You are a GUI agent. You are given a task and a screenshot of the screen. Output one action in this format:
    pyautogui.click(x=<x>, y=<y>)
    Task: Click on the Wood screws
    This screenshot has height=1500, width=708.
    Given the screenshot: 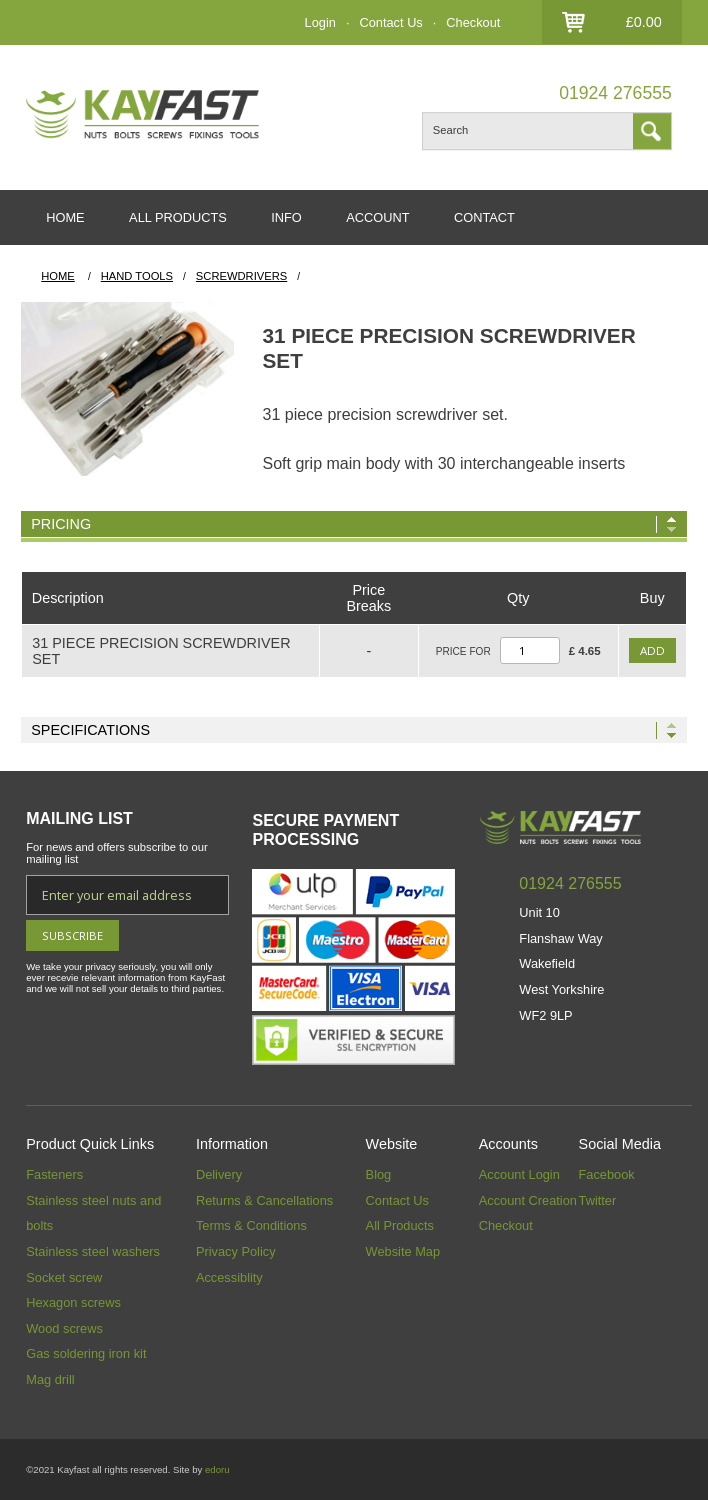 What is the action you would take?
    pyautogui.click(x=64, y=1328)
    